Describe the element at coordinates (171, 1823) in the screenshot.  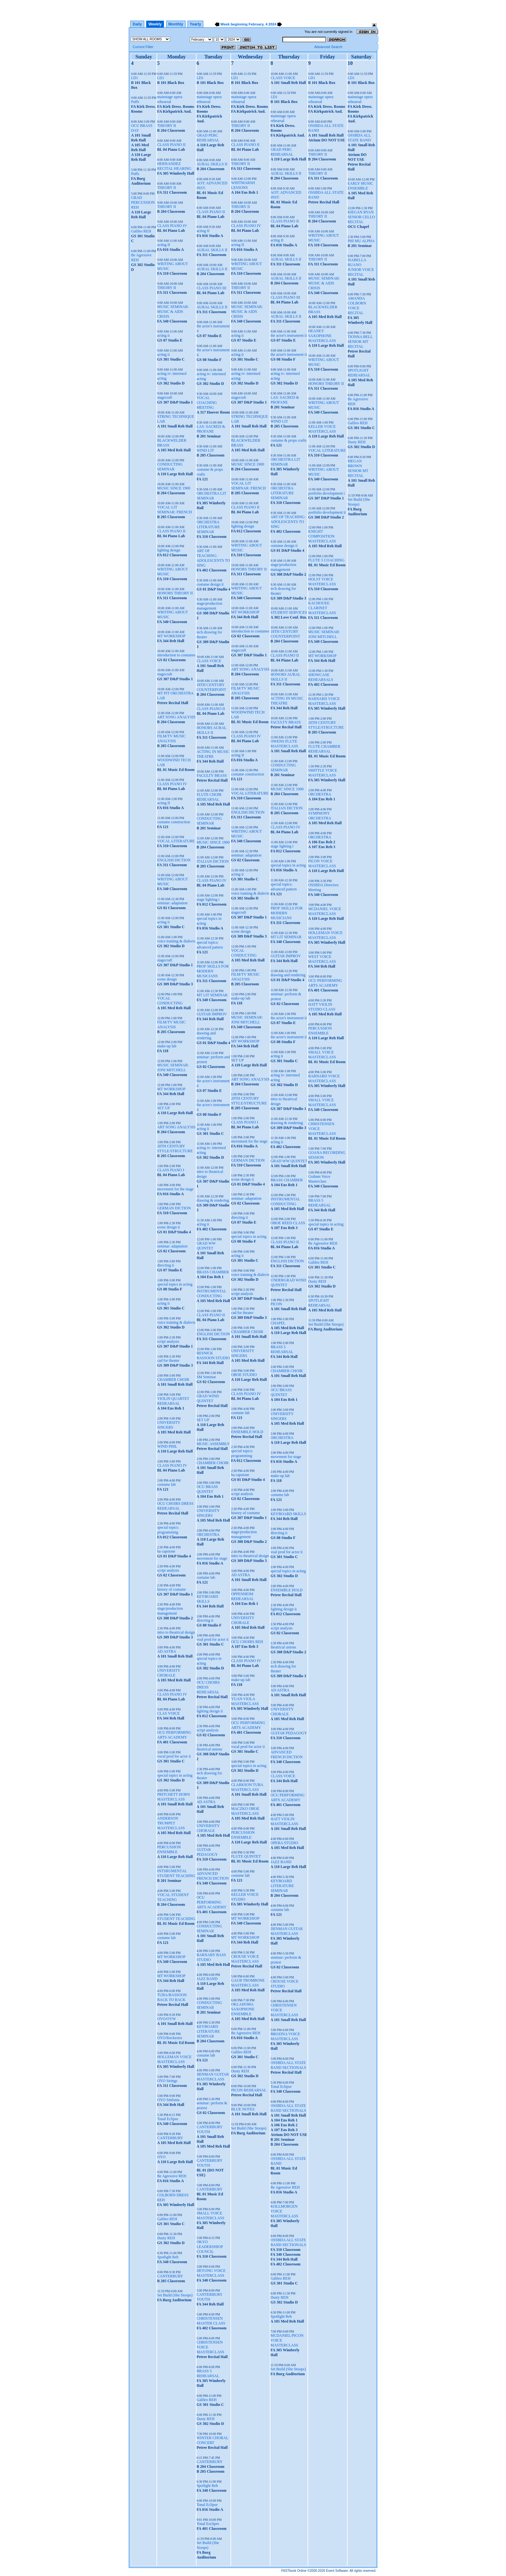
I see `ANDERSON TRUMPET MASTERCLASS` at that location.